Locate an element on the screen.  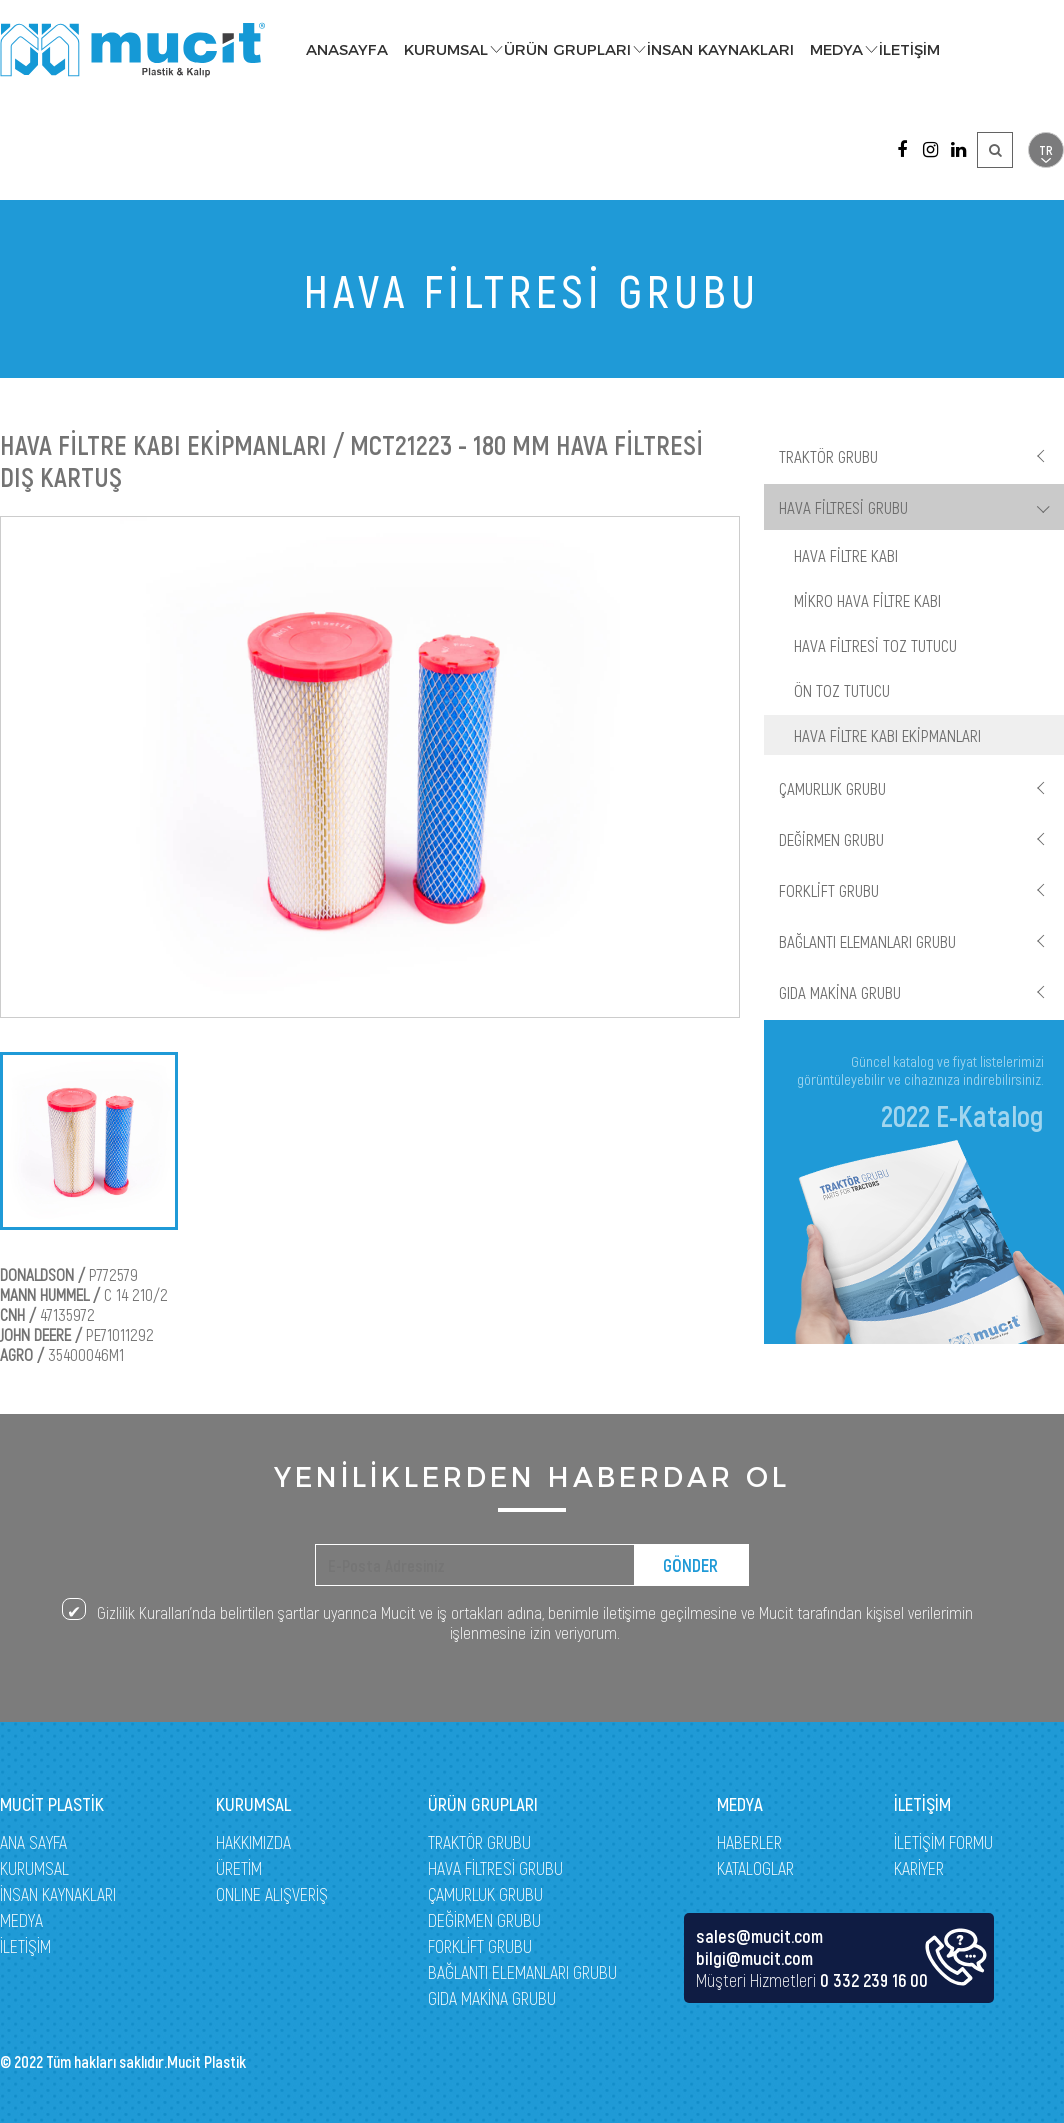
MEDYA is located at coordinates (836, 49).